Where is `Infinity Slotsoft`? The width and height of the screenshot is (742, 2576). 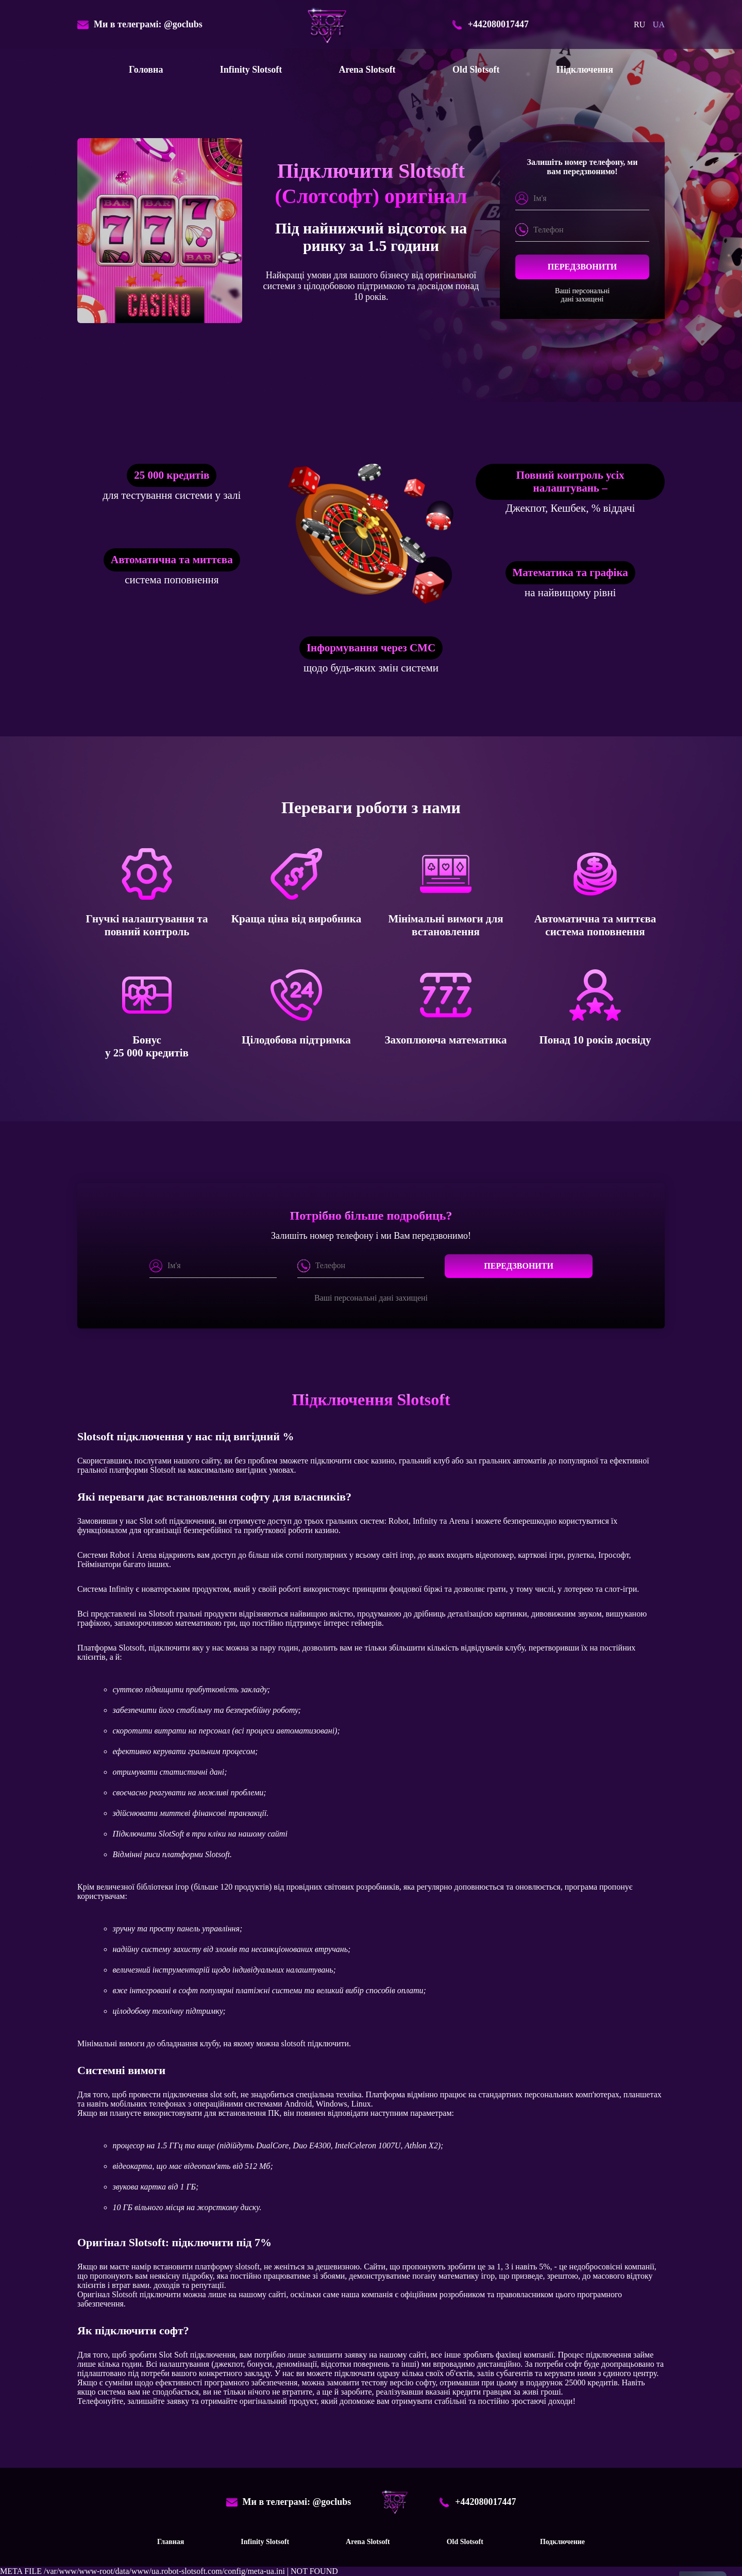
Infinity Slotsoft is located at coordinates (251, 69).